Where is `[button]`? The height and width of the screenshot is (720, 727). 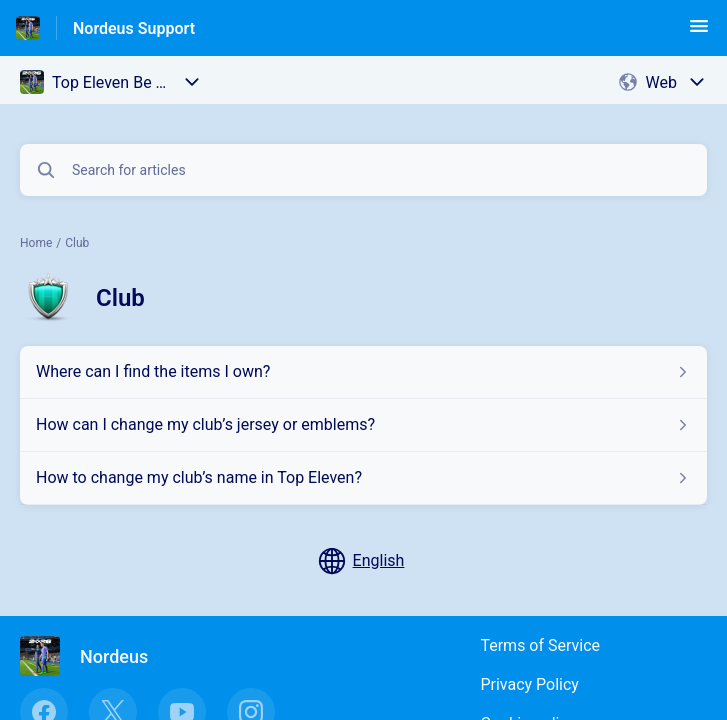 [button] is located at coordinates (699, 32).